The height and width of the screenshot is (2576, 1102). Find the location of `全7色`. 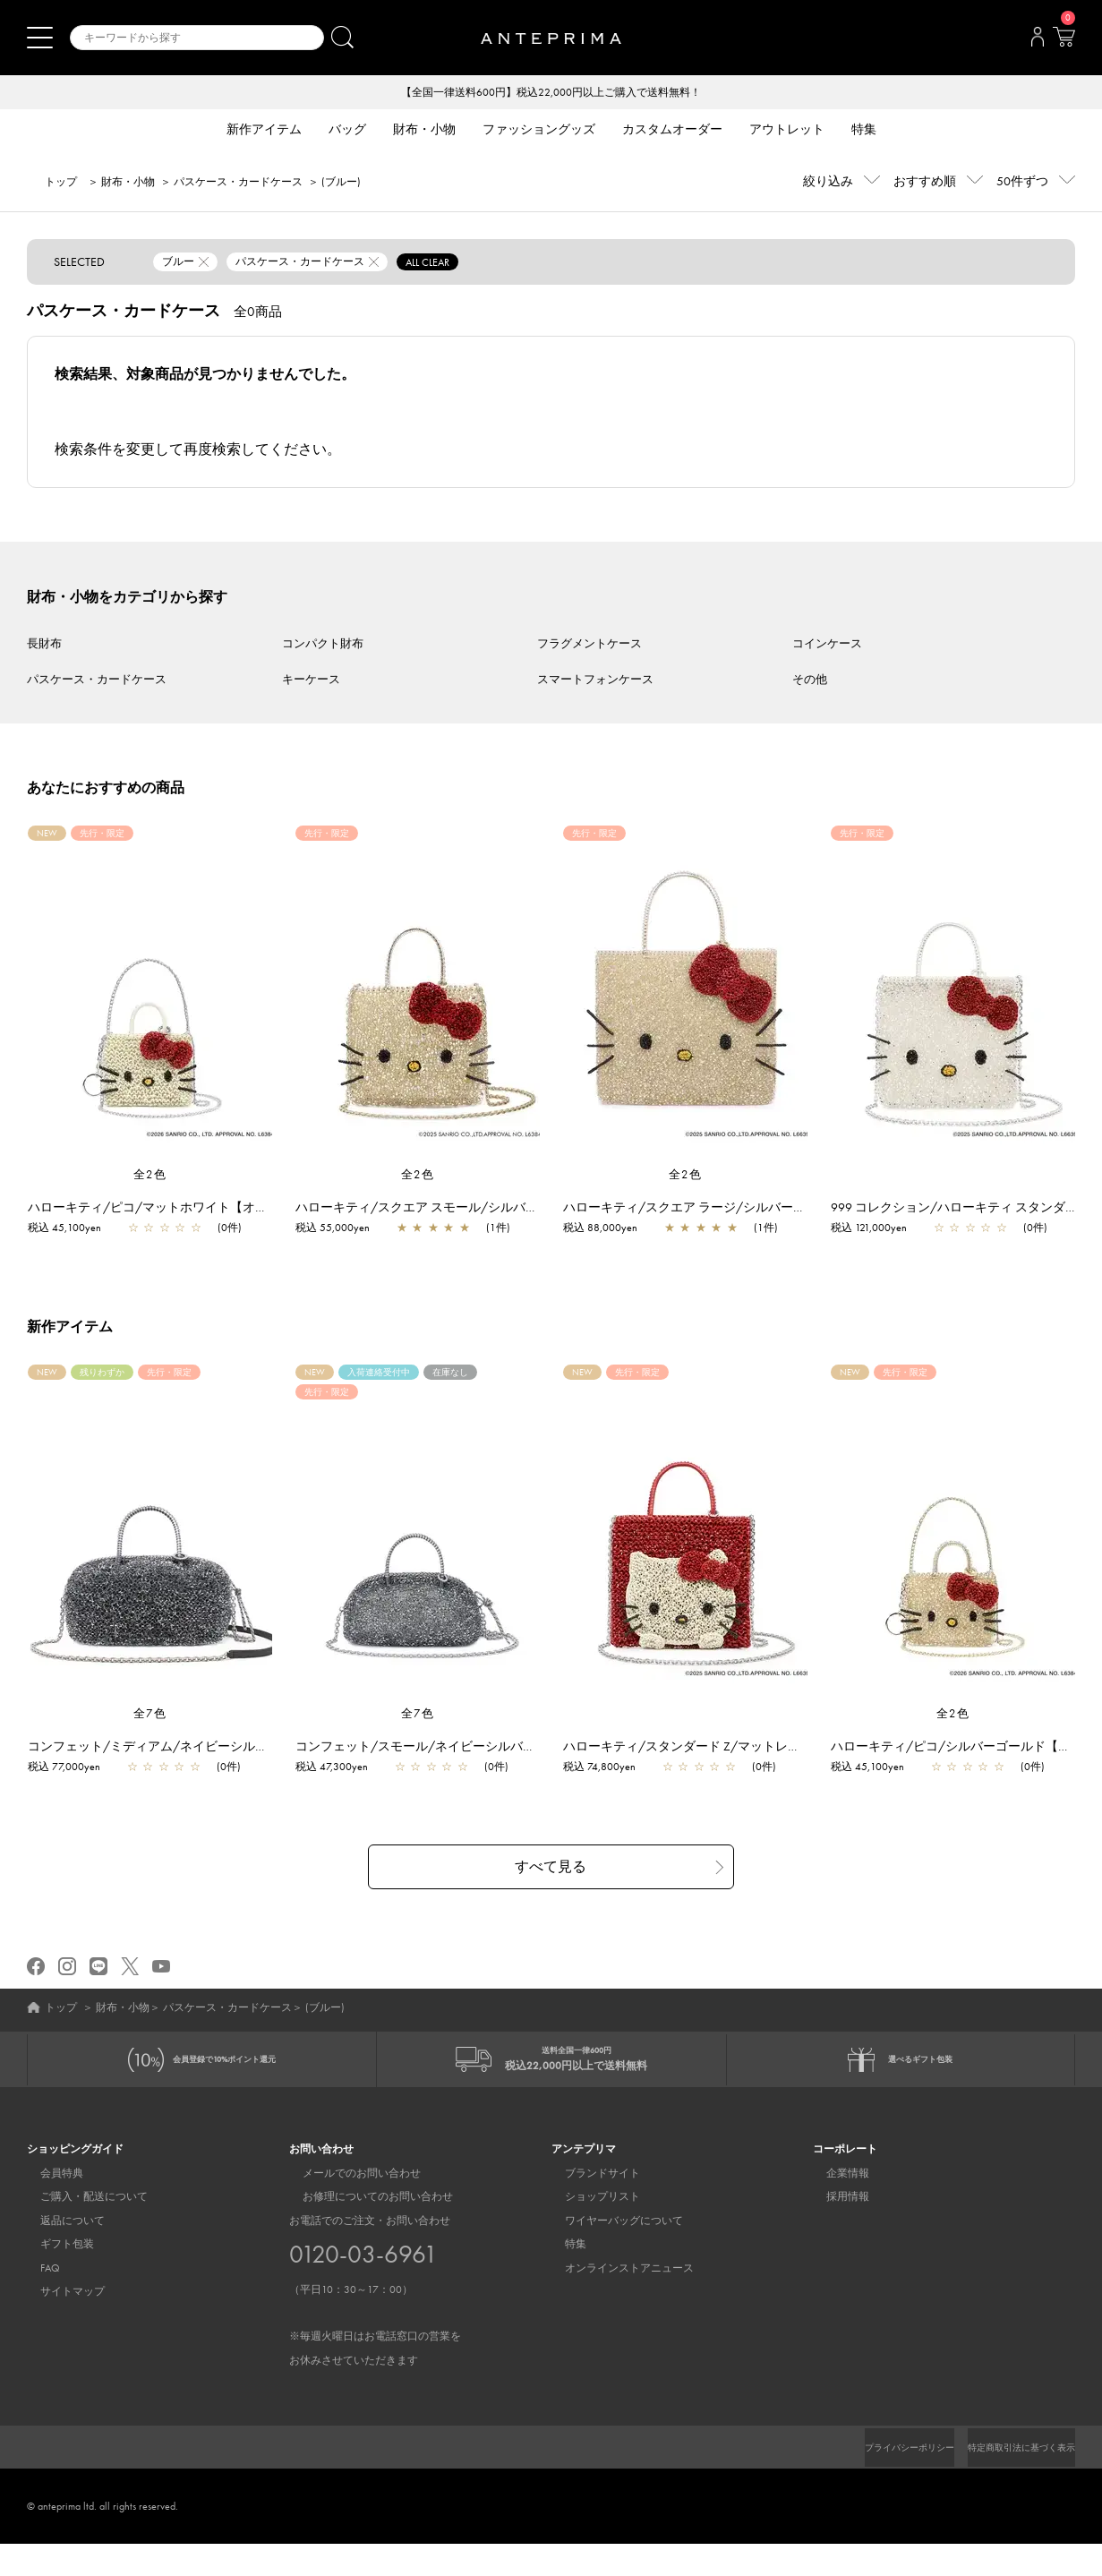

全7色 is located at coordinates (150, 1731).